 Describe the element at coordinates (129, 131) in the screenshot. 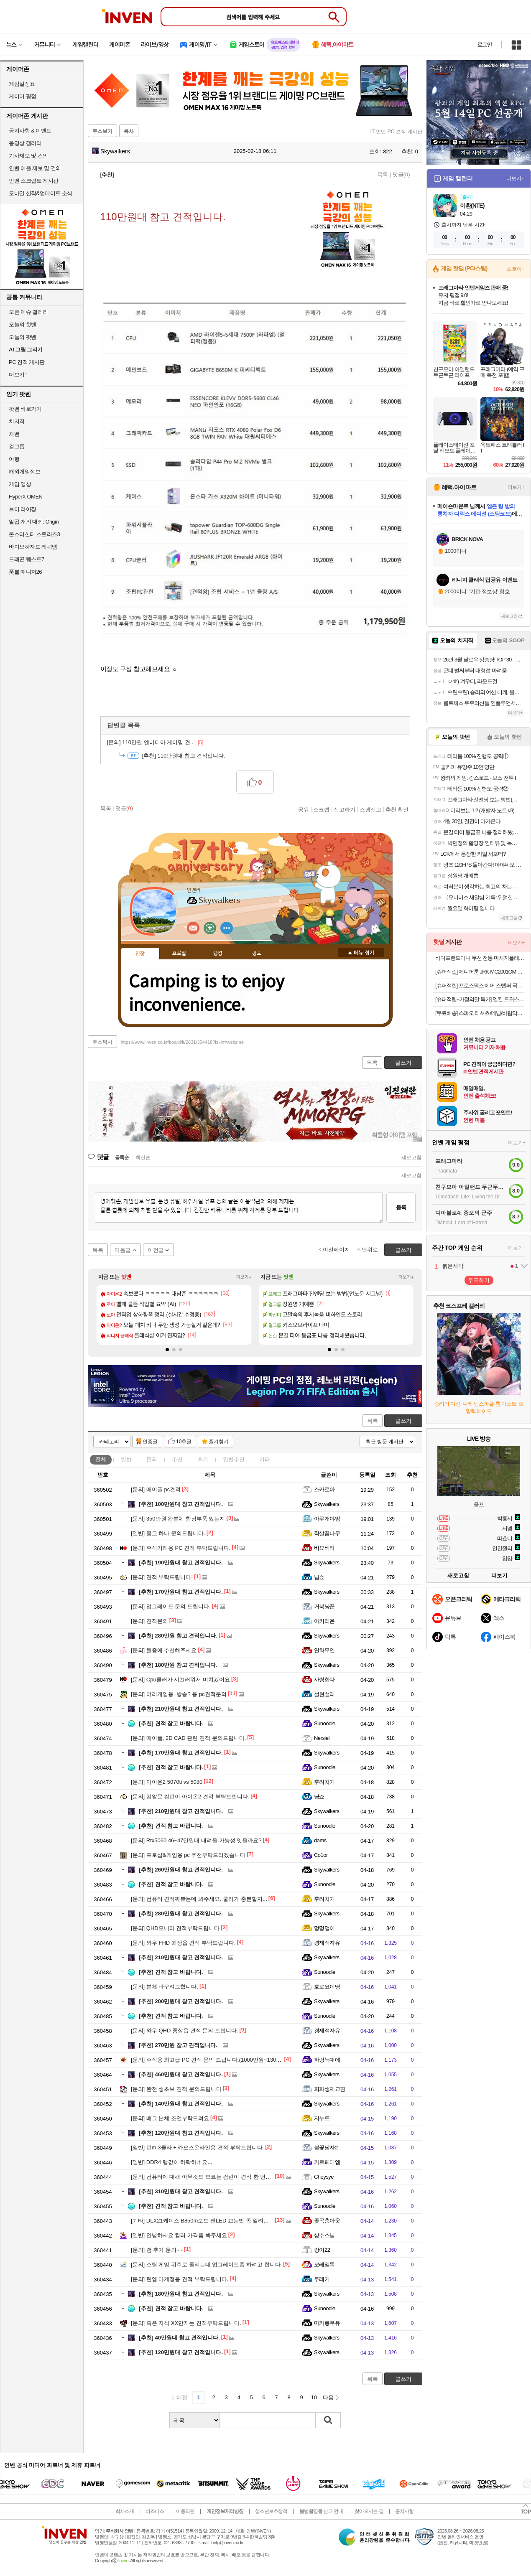

I see `복사` at that location.